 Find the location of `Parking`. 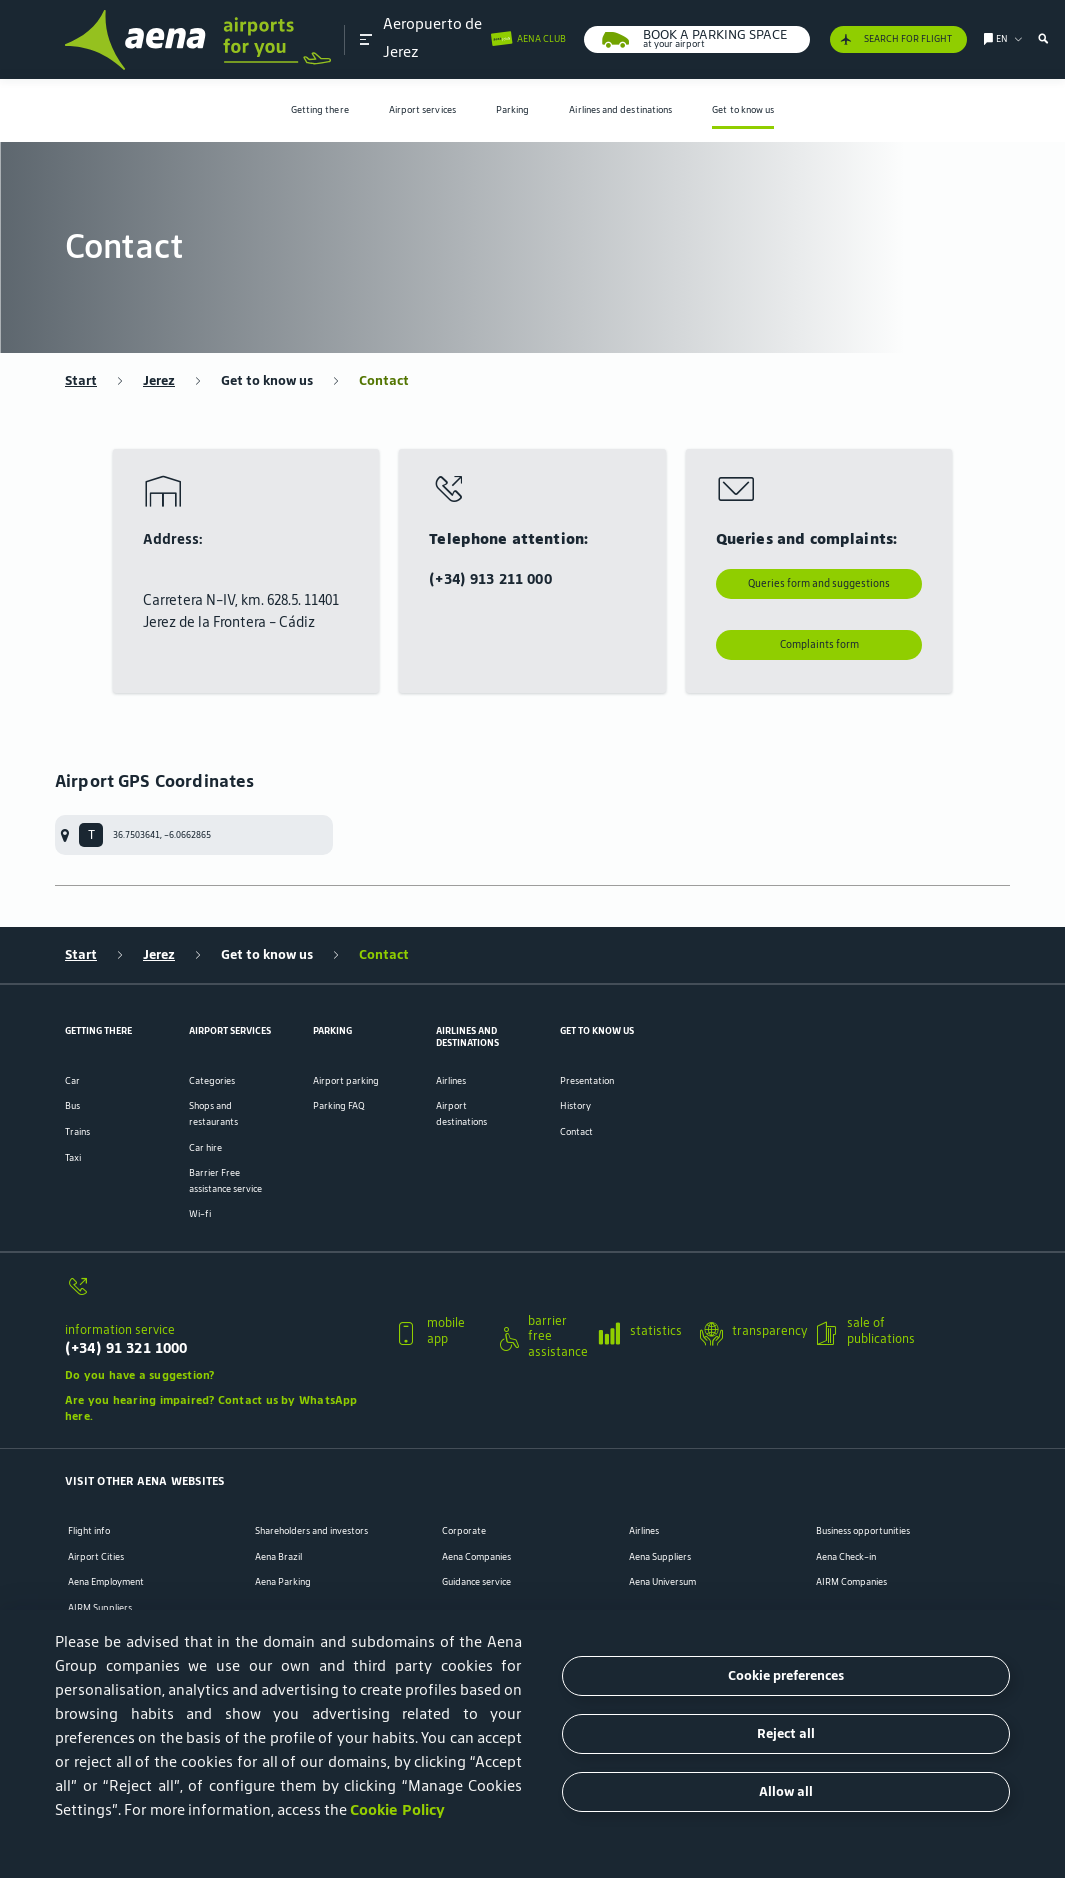

Parking is located at coordinates (513, 109).